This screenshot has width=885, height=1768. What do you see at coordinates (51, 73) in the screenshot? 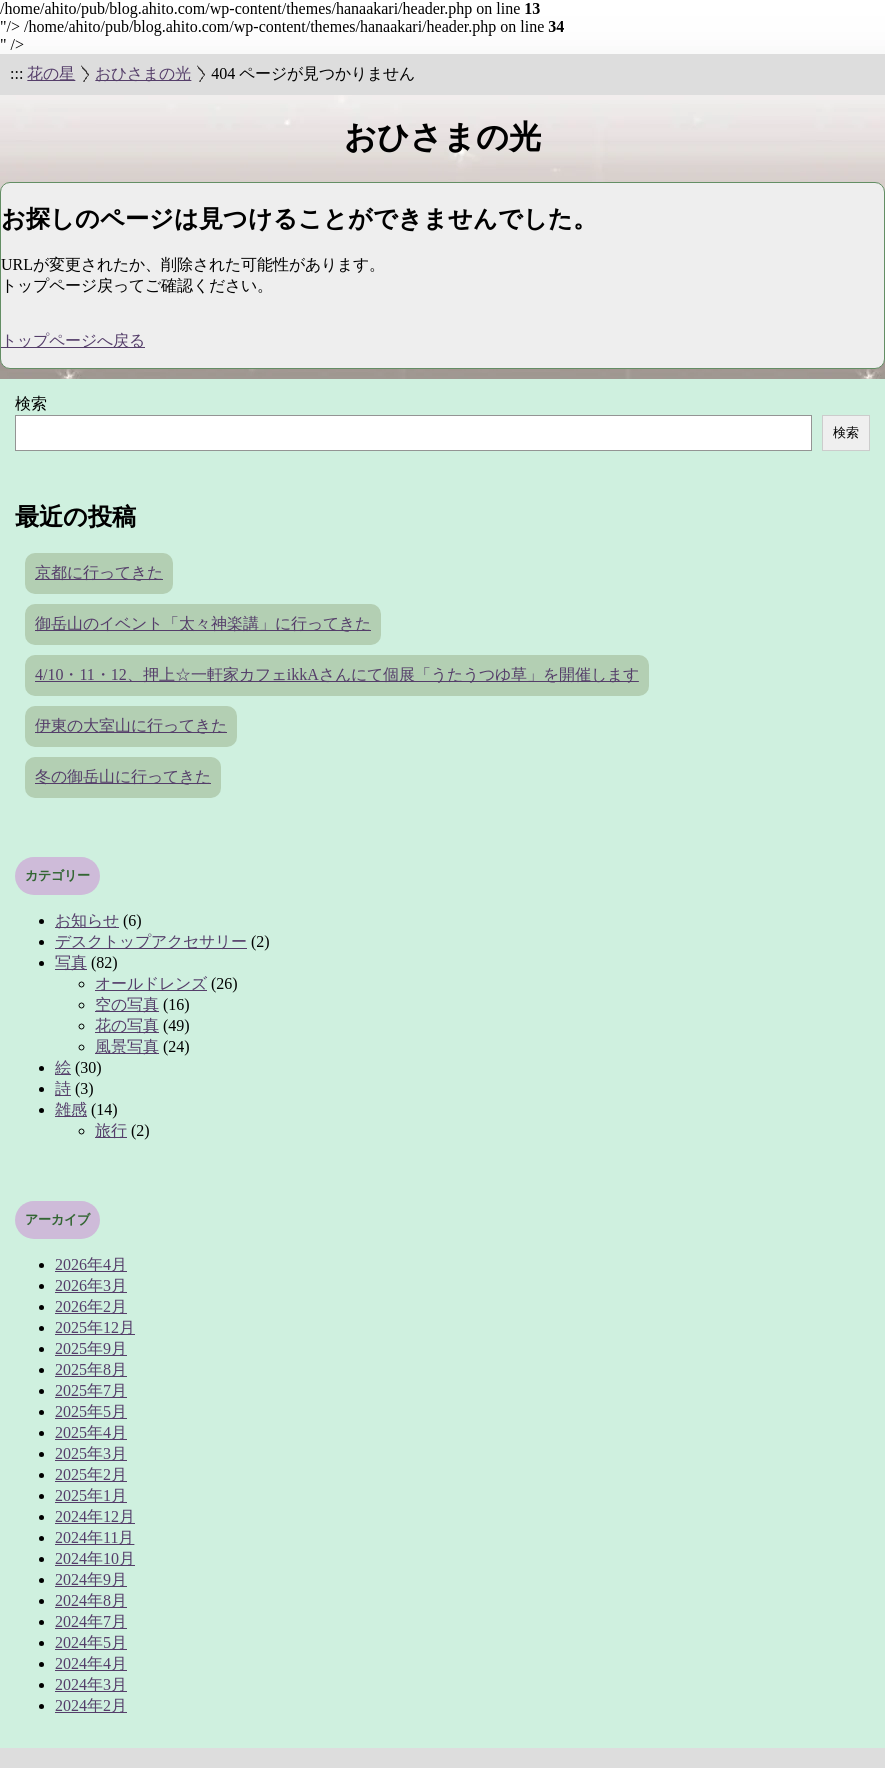
I see `花の星` at bounding box center [51, 73].